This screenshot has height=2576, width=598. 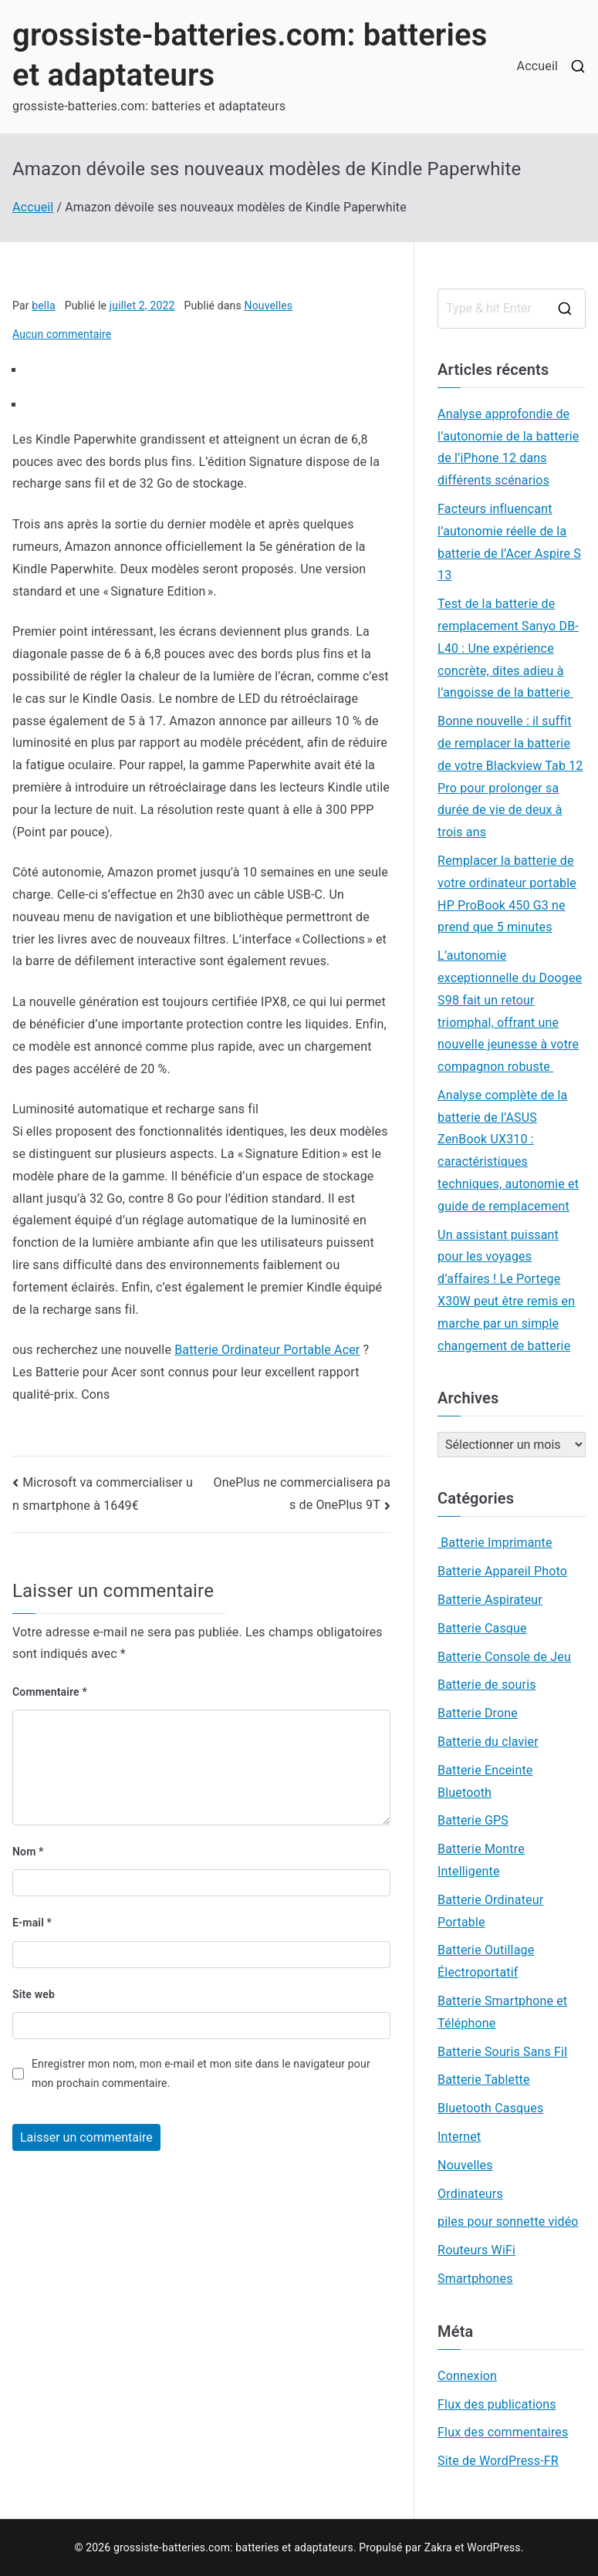 What do you see at coordinates (475, 2278) in the screenshot?
I see `Smartphones` at bounding box center [475, 2278].